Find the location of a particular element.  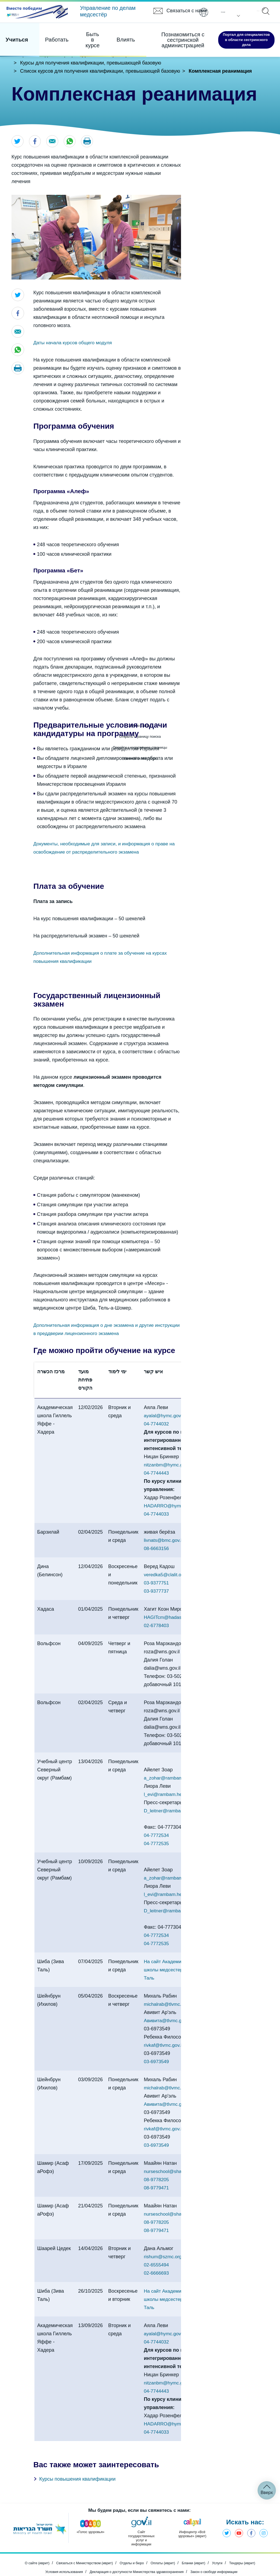

Услуги [Открыть в новом окне] is located at coordinates (225, 2550).